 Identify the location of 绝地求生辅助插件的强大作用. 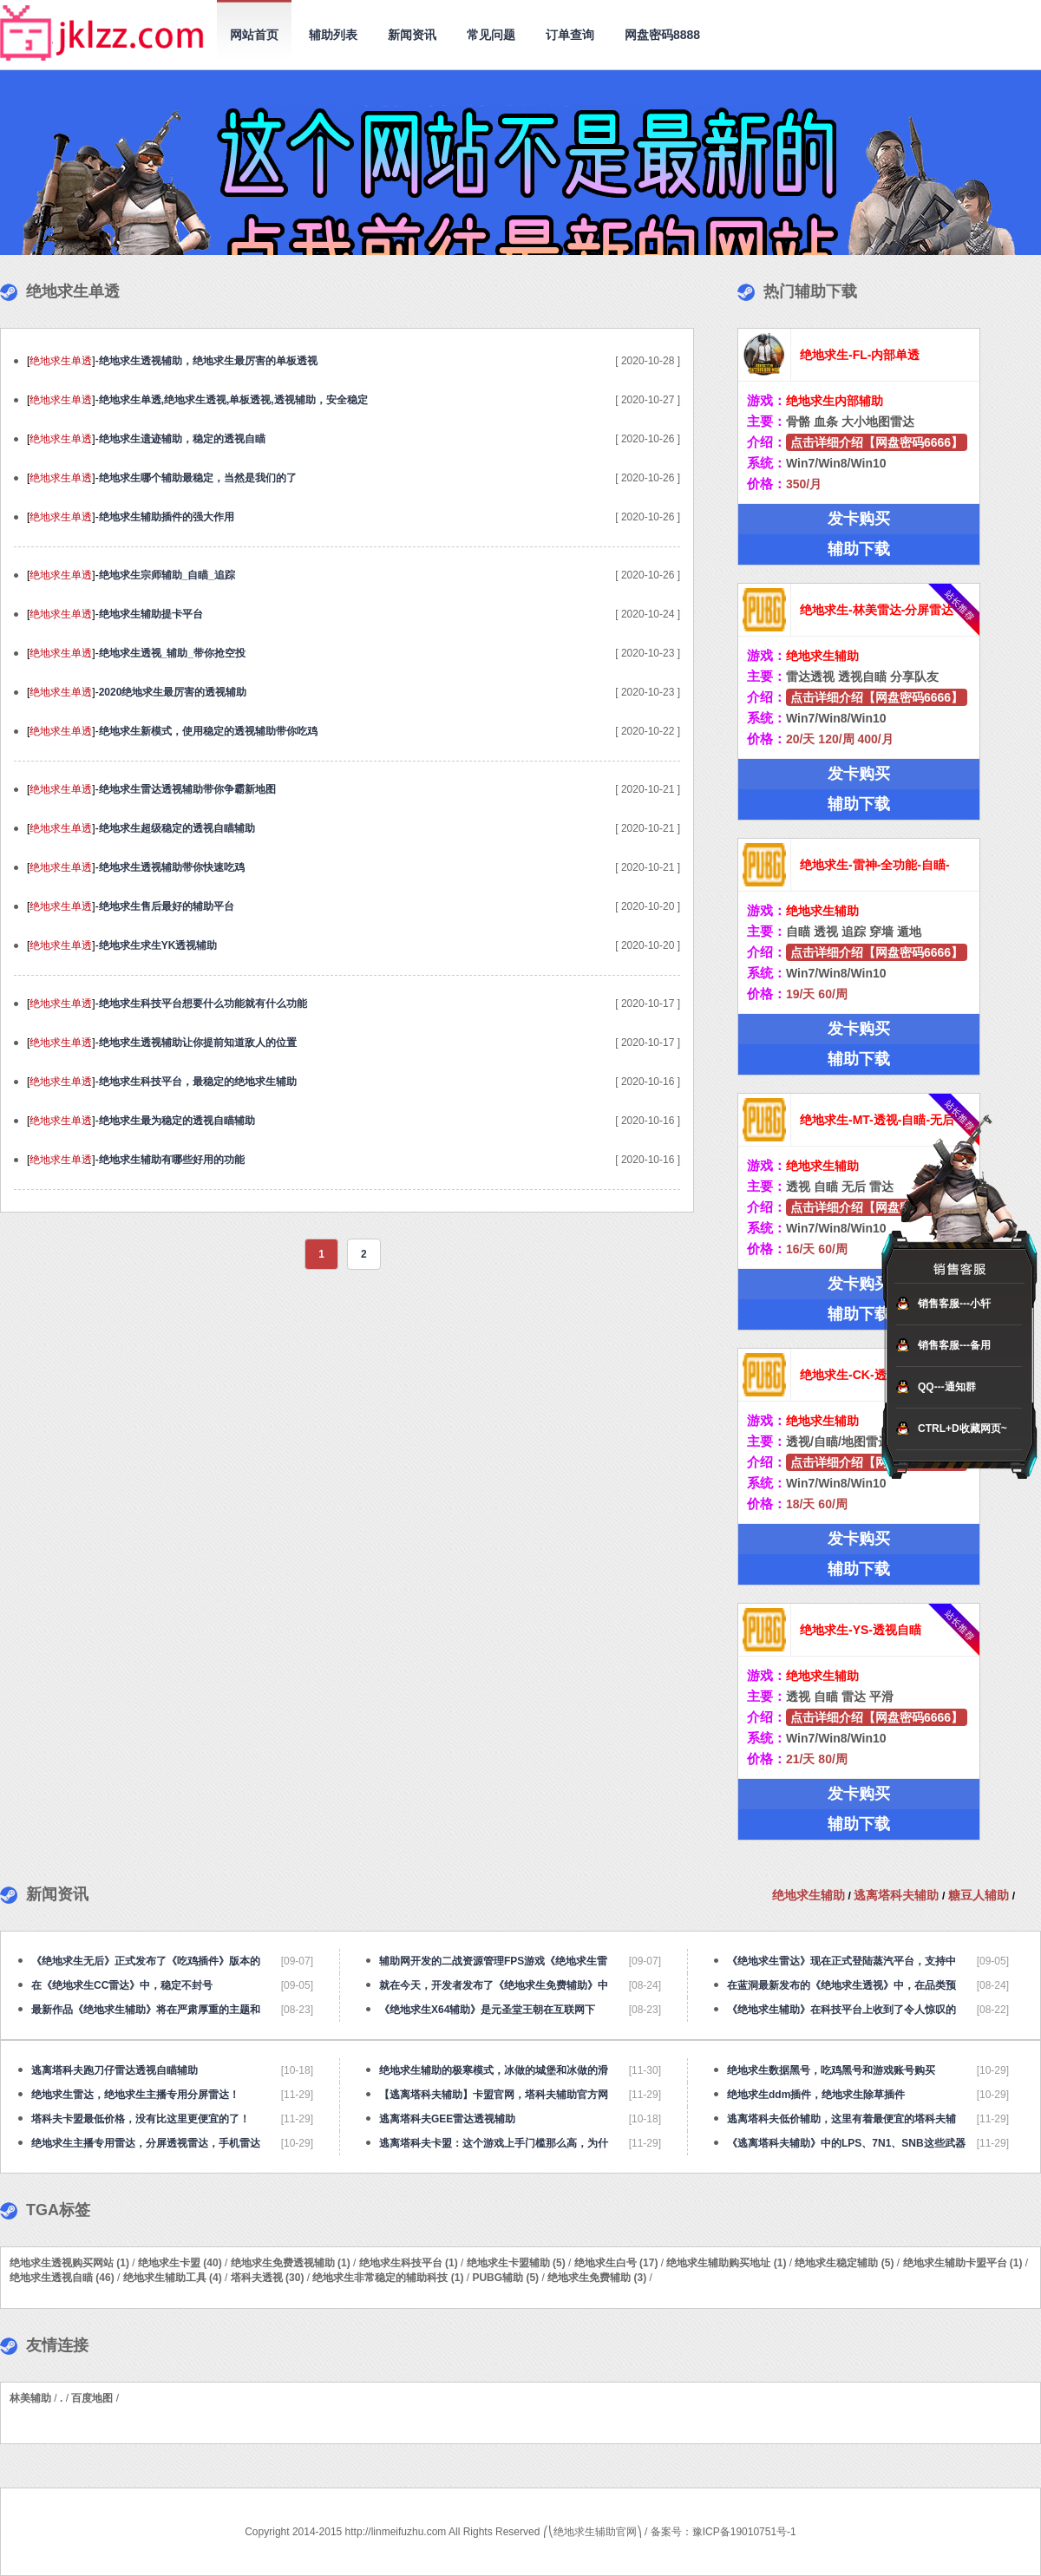
(166, 517).